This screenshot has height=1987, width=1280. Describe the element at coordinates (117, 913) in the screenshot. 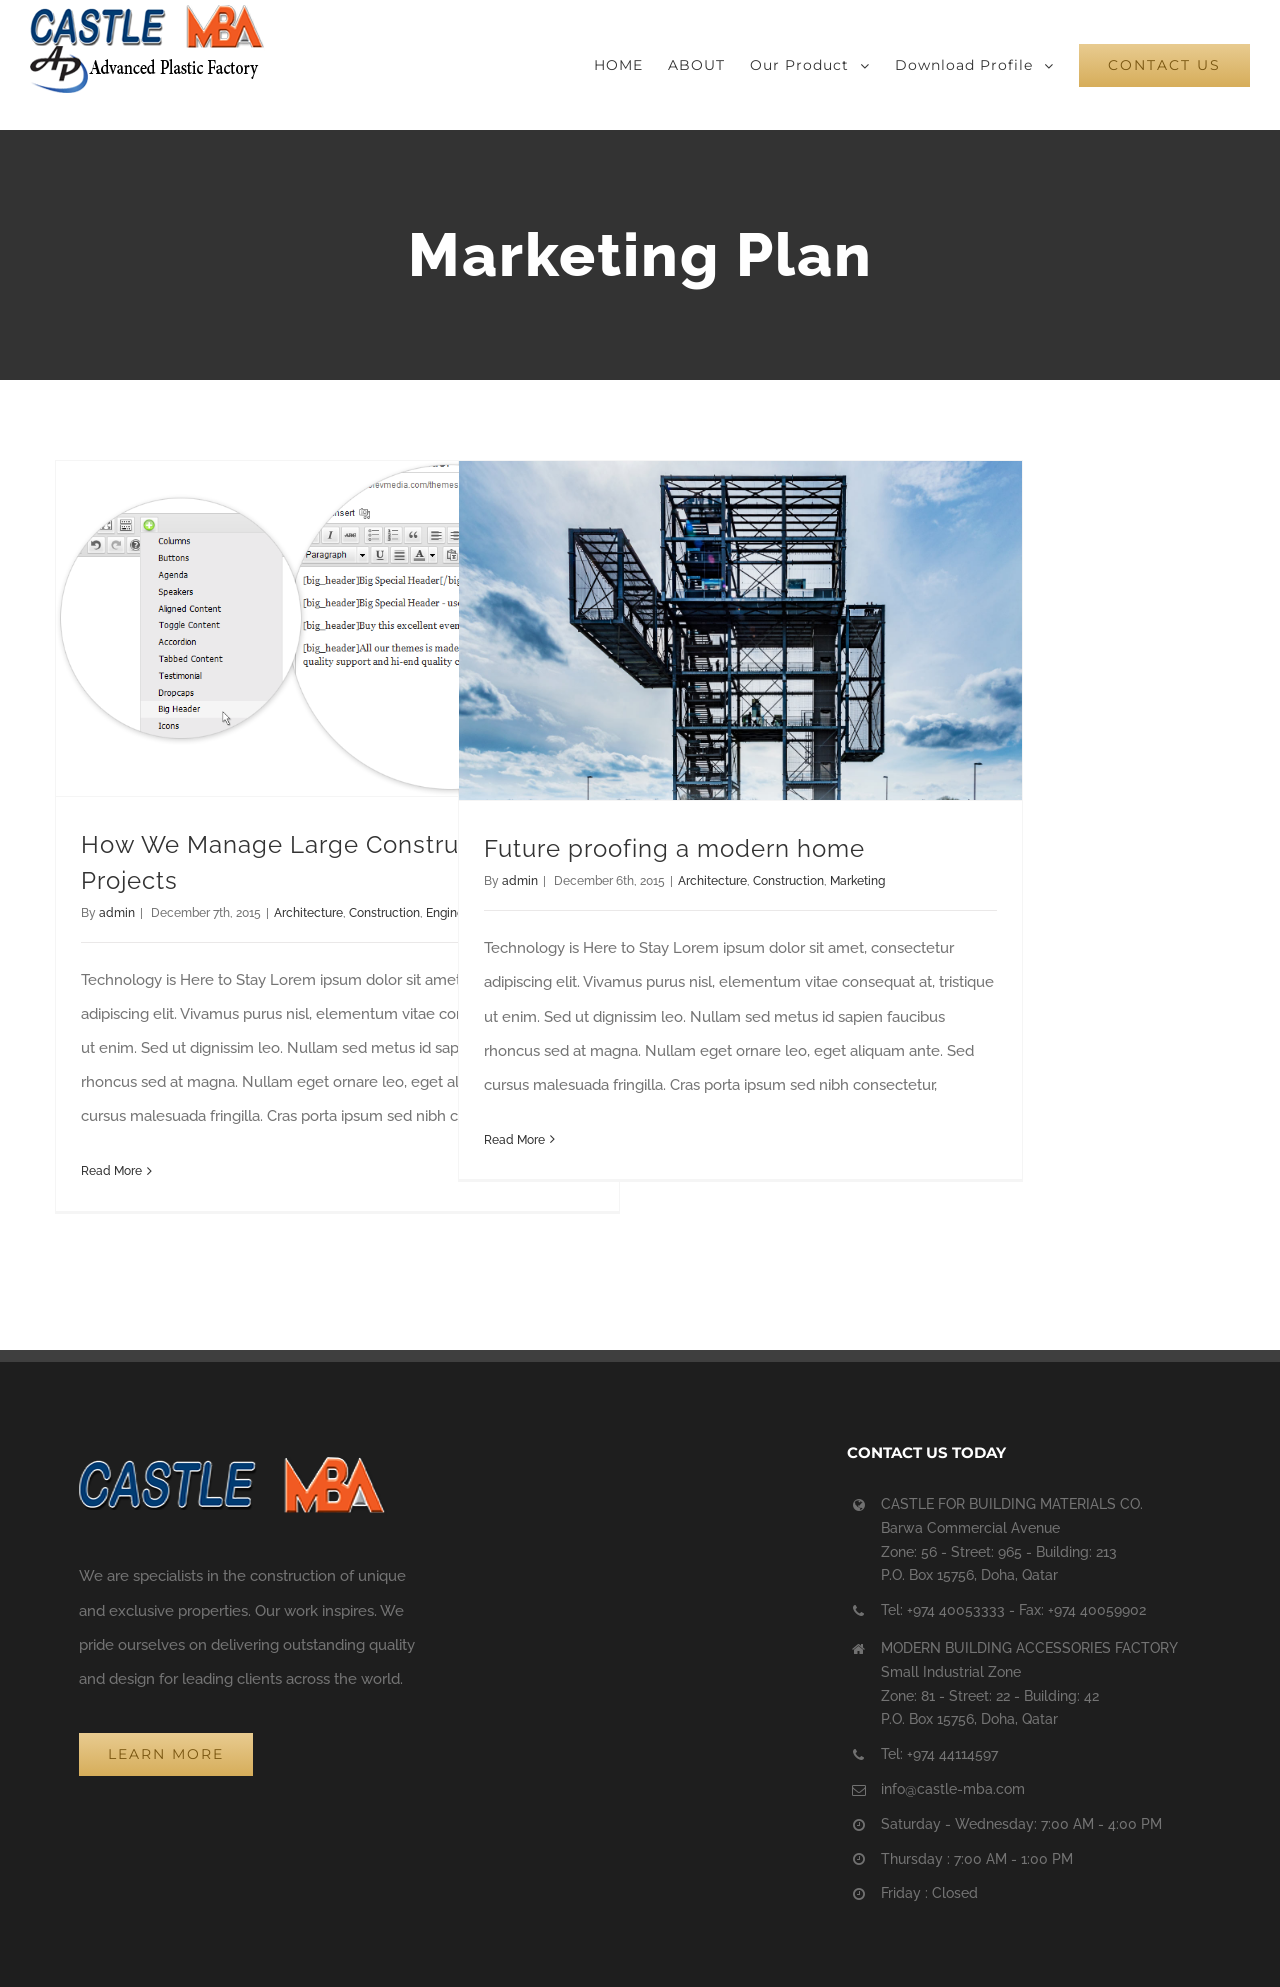

I see `admin` at that location.